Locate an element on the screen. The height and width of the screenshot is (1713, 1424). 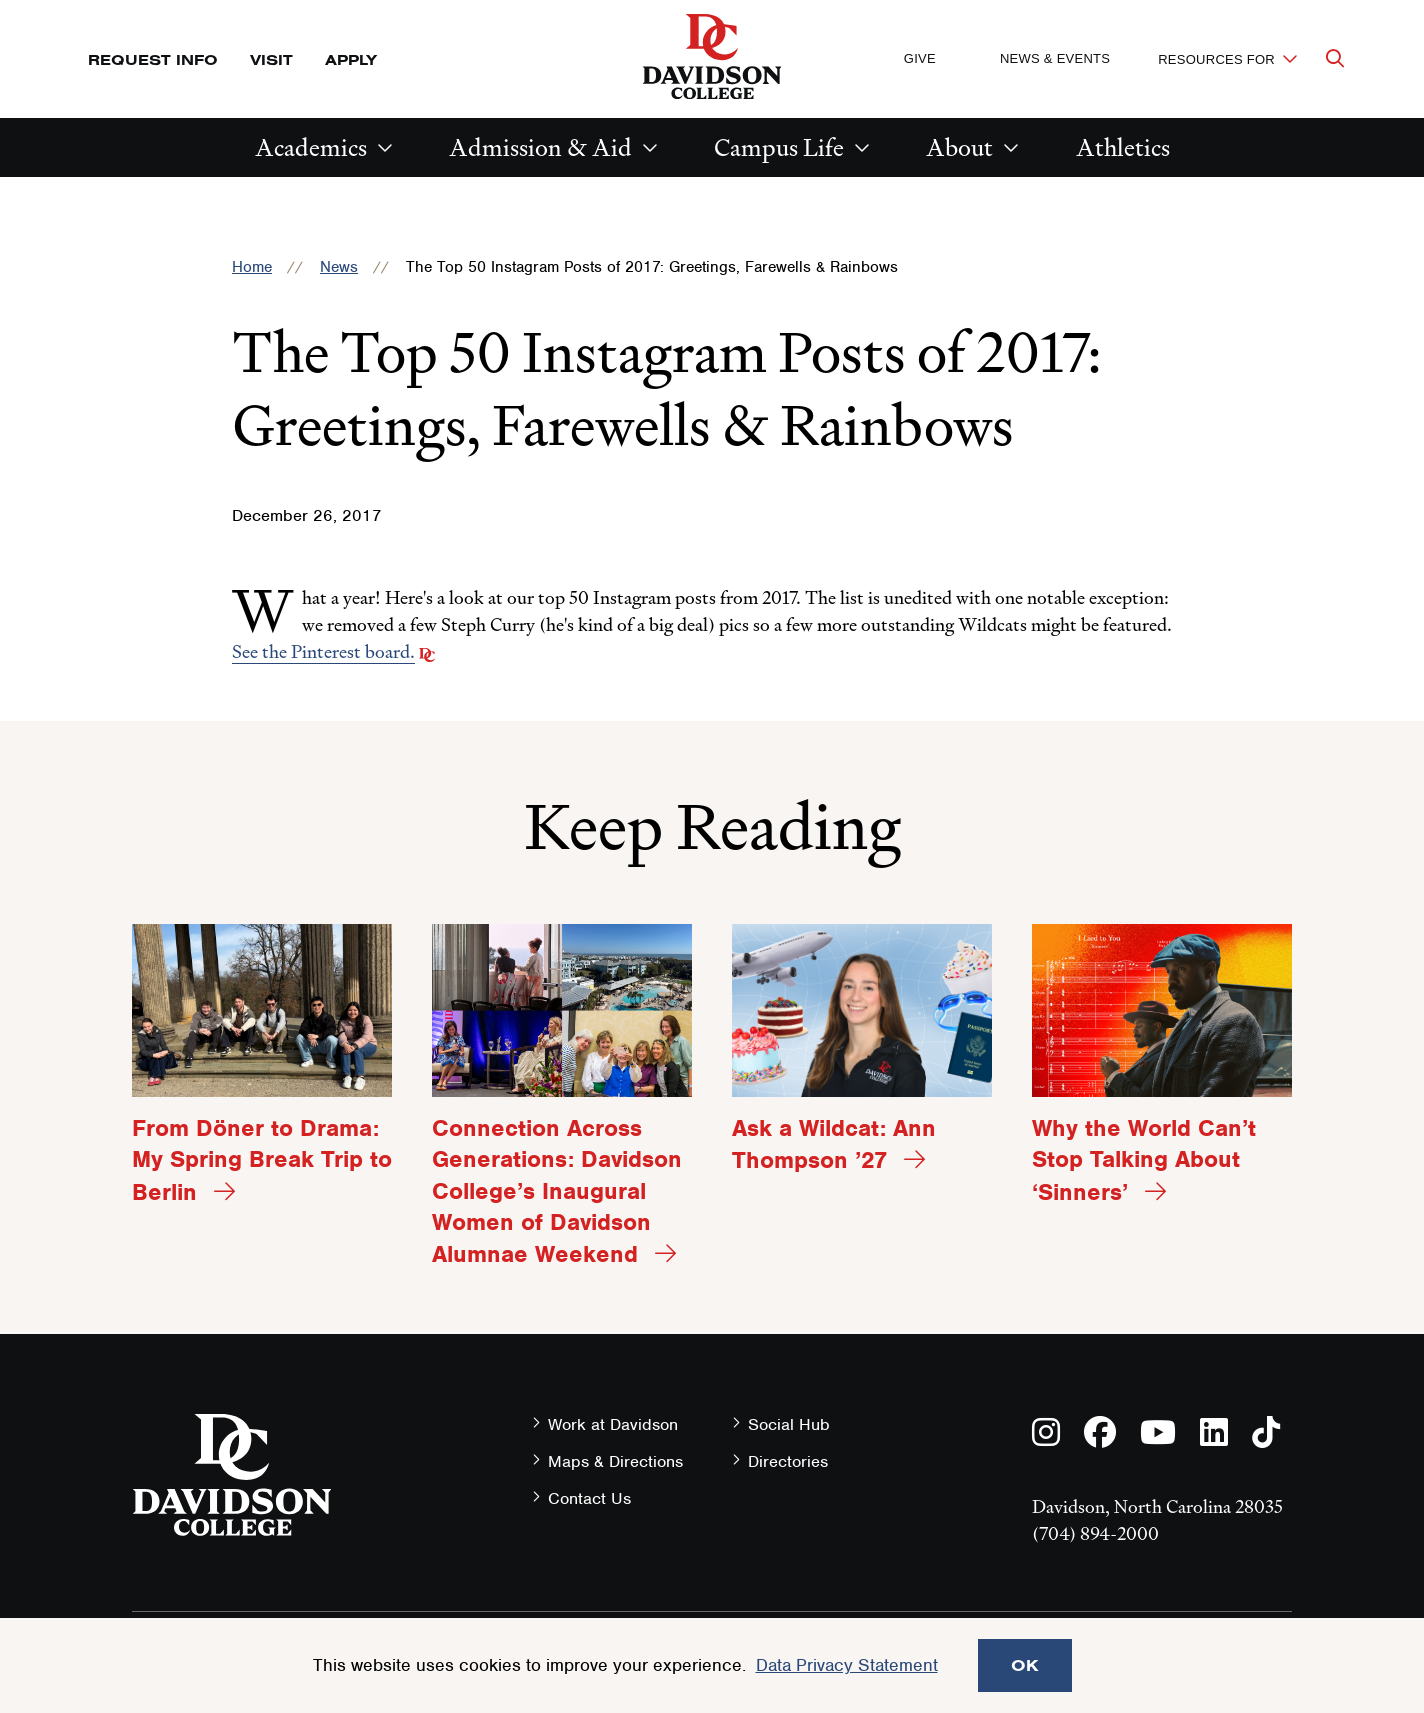
Work at Davidson is located at coordinates (613, 1424).